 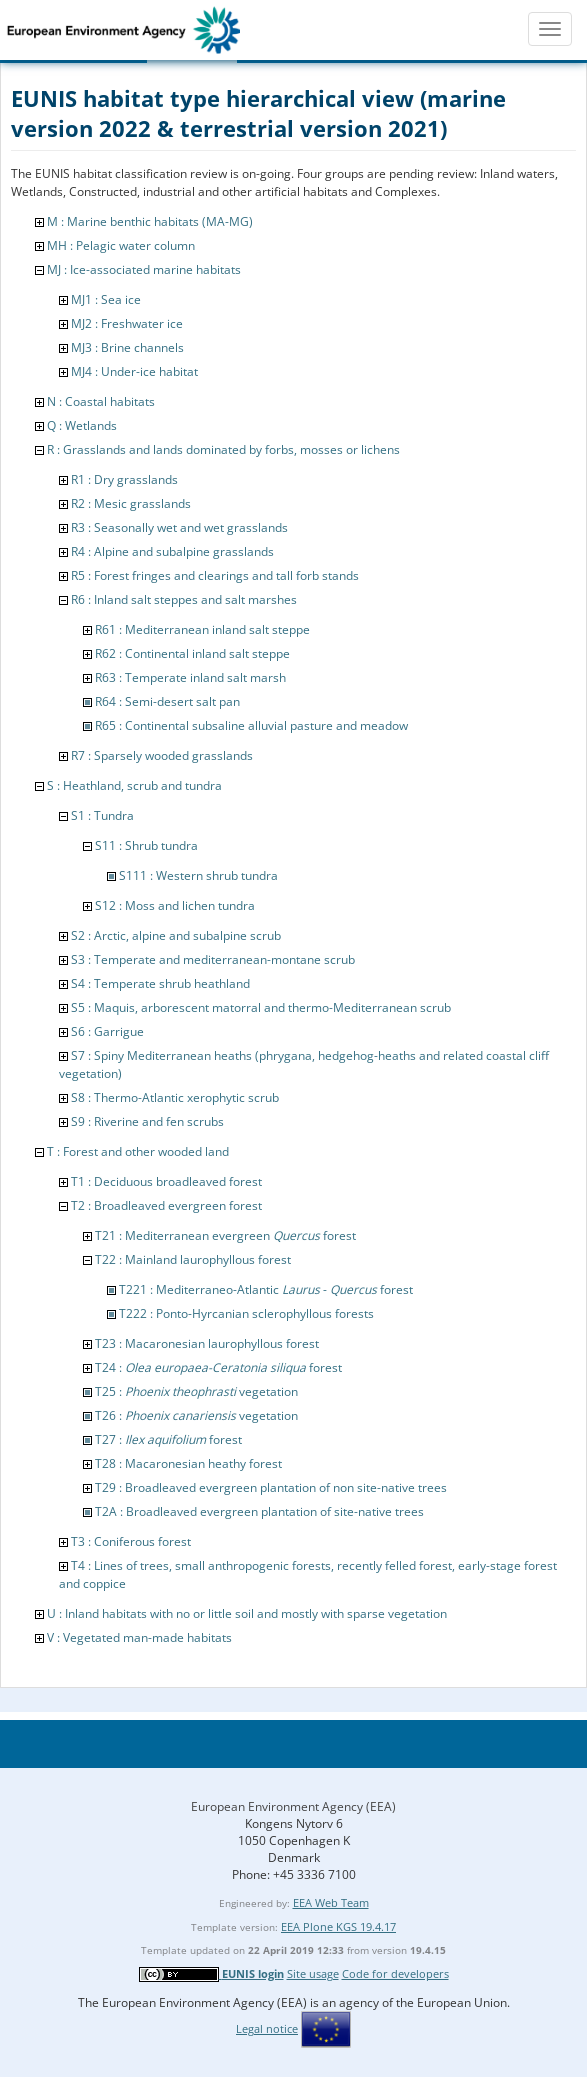 I want to click on T24 : forest, so click(x=218, y=1367).